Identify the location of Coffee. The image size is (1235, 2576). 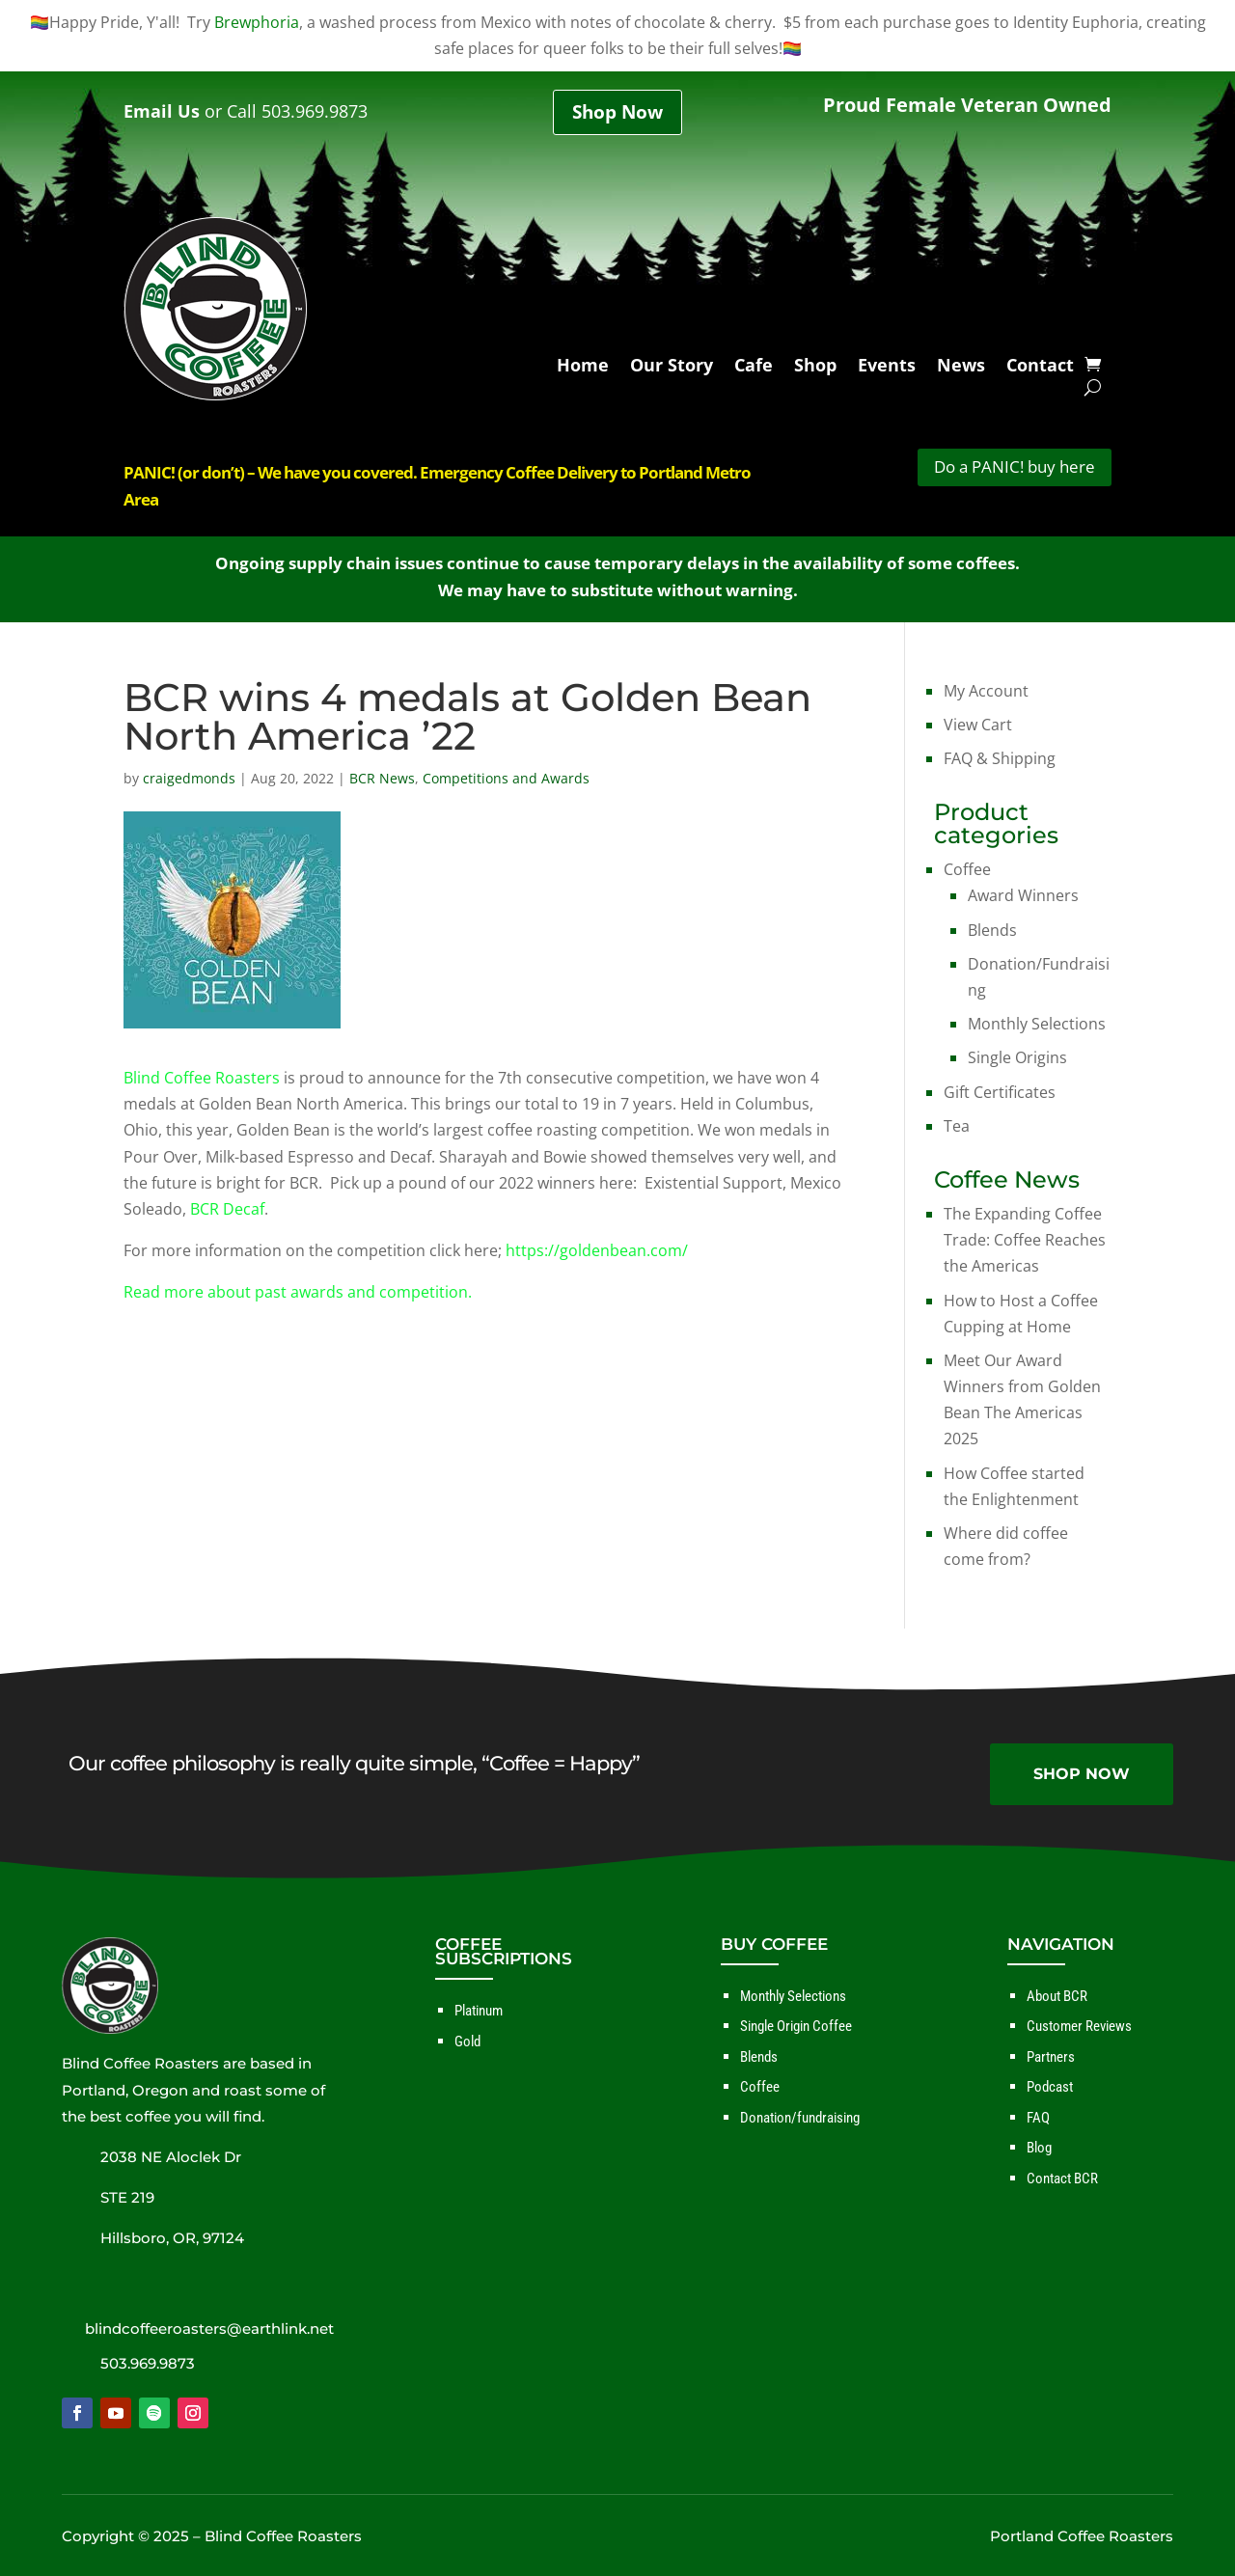
(967, 869).